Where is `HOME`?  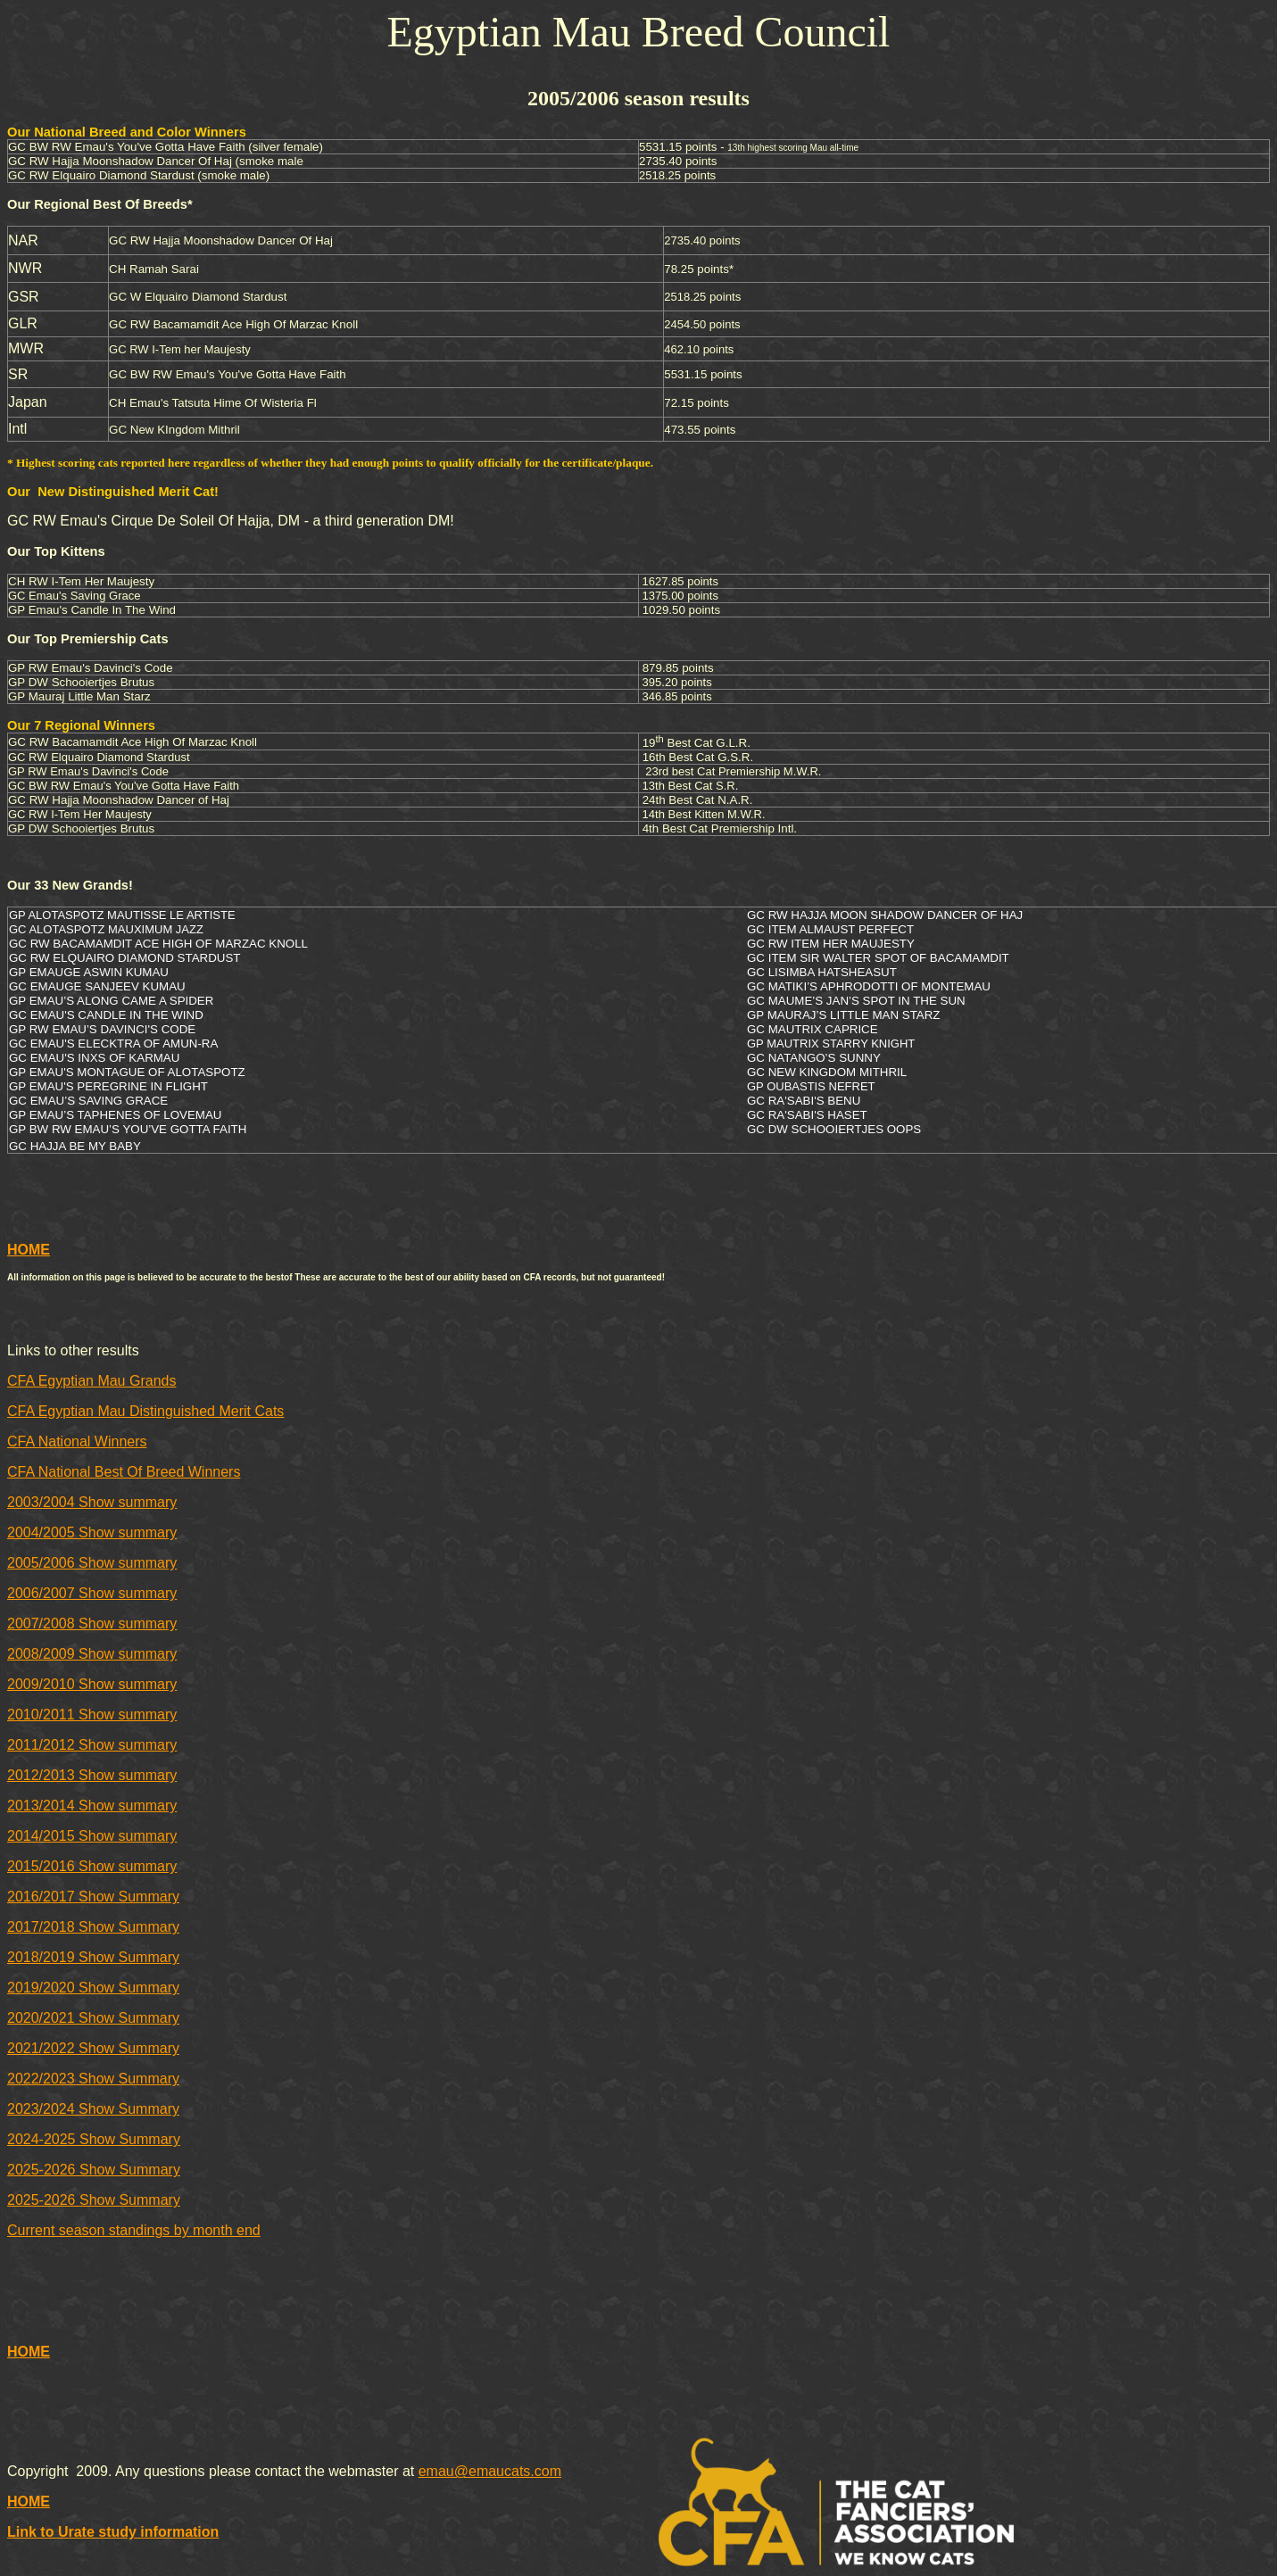
HOME is located at coordinates (28, 1249).